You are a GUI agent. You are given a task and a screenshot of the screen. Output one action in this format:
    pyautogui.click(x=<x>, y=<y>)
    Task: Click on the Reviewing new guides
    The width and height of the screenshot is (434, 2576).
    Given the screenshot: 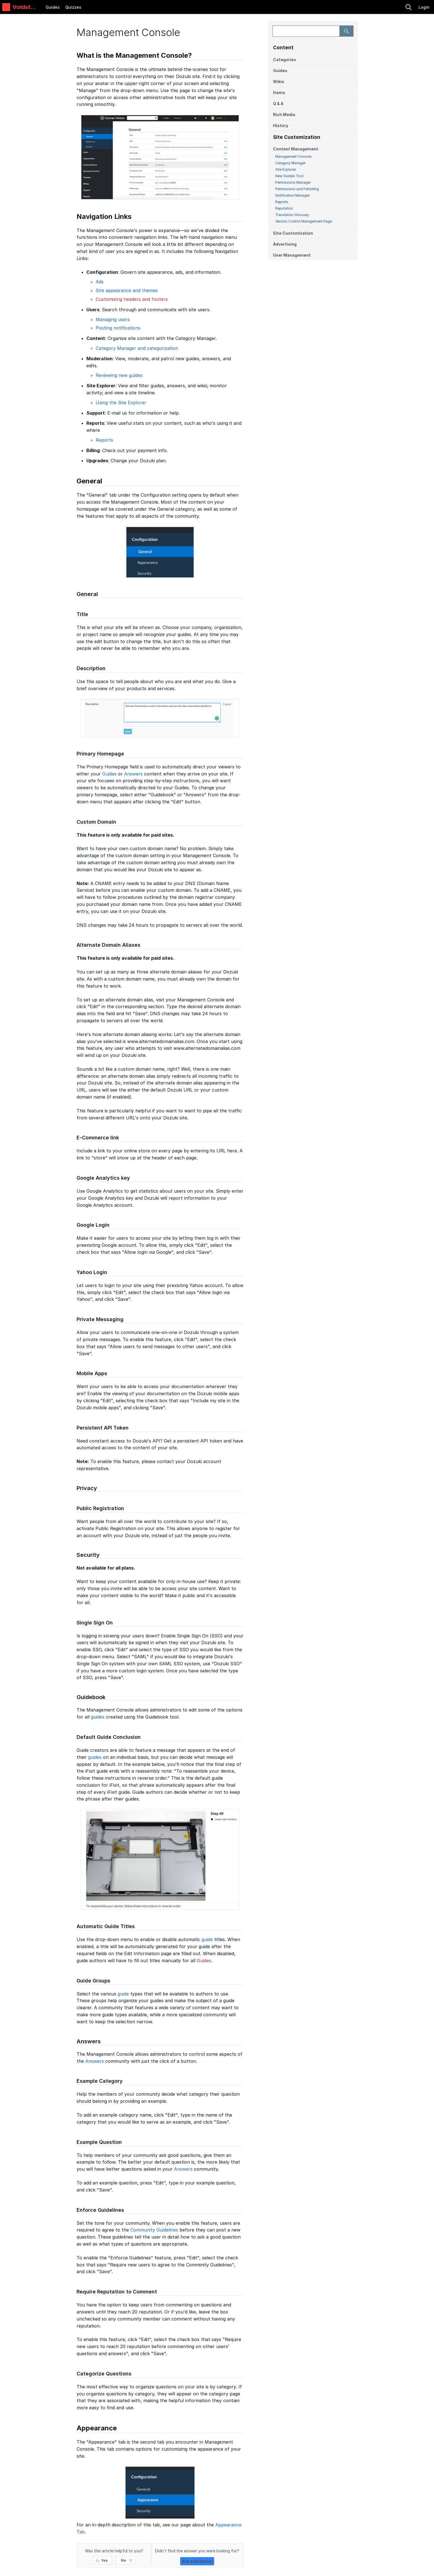 What is the action you would take?
    pyautogui.click(x=119, y=375)
    